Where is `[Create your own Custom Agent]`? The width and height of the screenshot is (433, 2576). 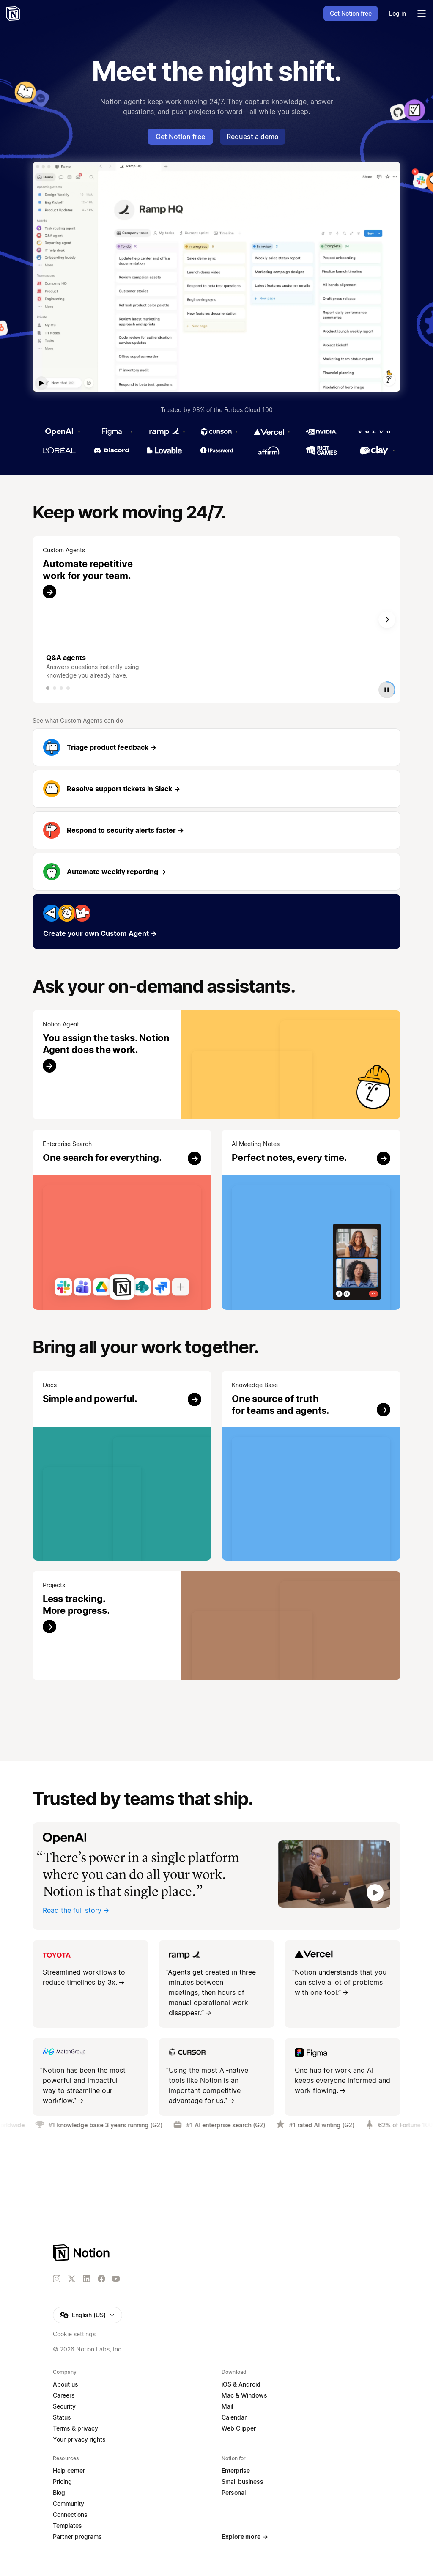 [Create your own Custom Agent] is located at coordinates (216, 921).